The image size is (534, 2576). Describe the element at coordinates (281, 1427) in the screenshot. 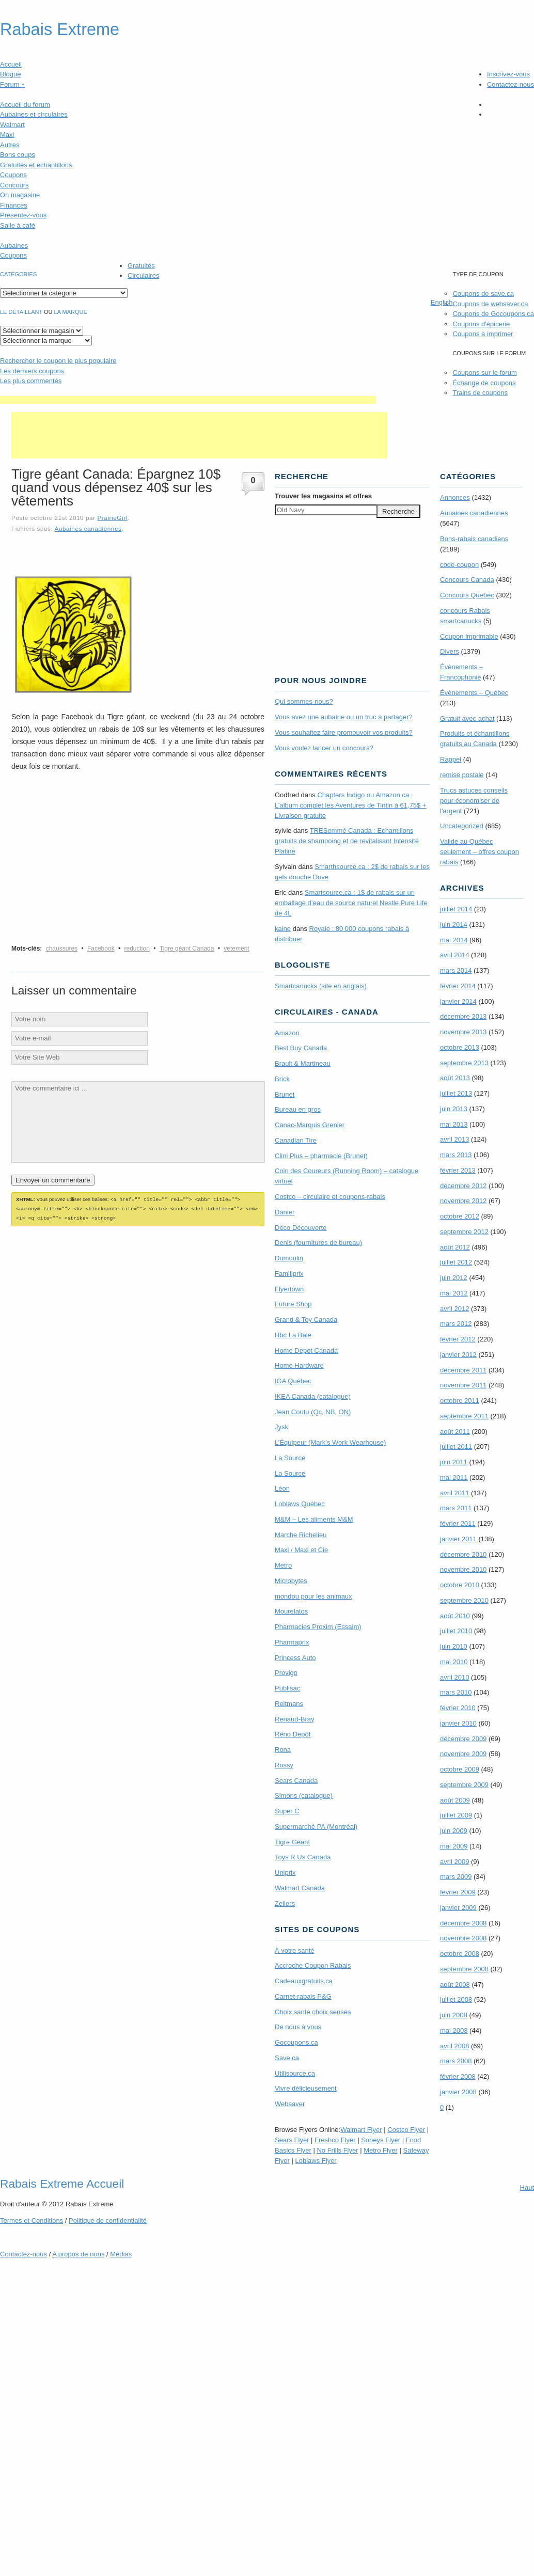

I see `Jysk` at that location.